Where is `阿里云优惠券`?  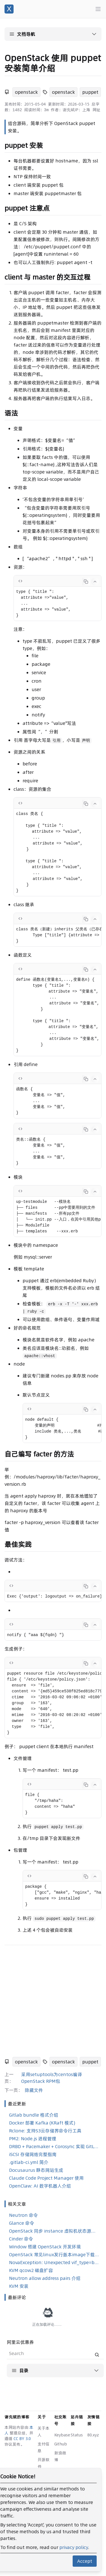
阿里云优惠券 is located at coordinates (20, 2362).